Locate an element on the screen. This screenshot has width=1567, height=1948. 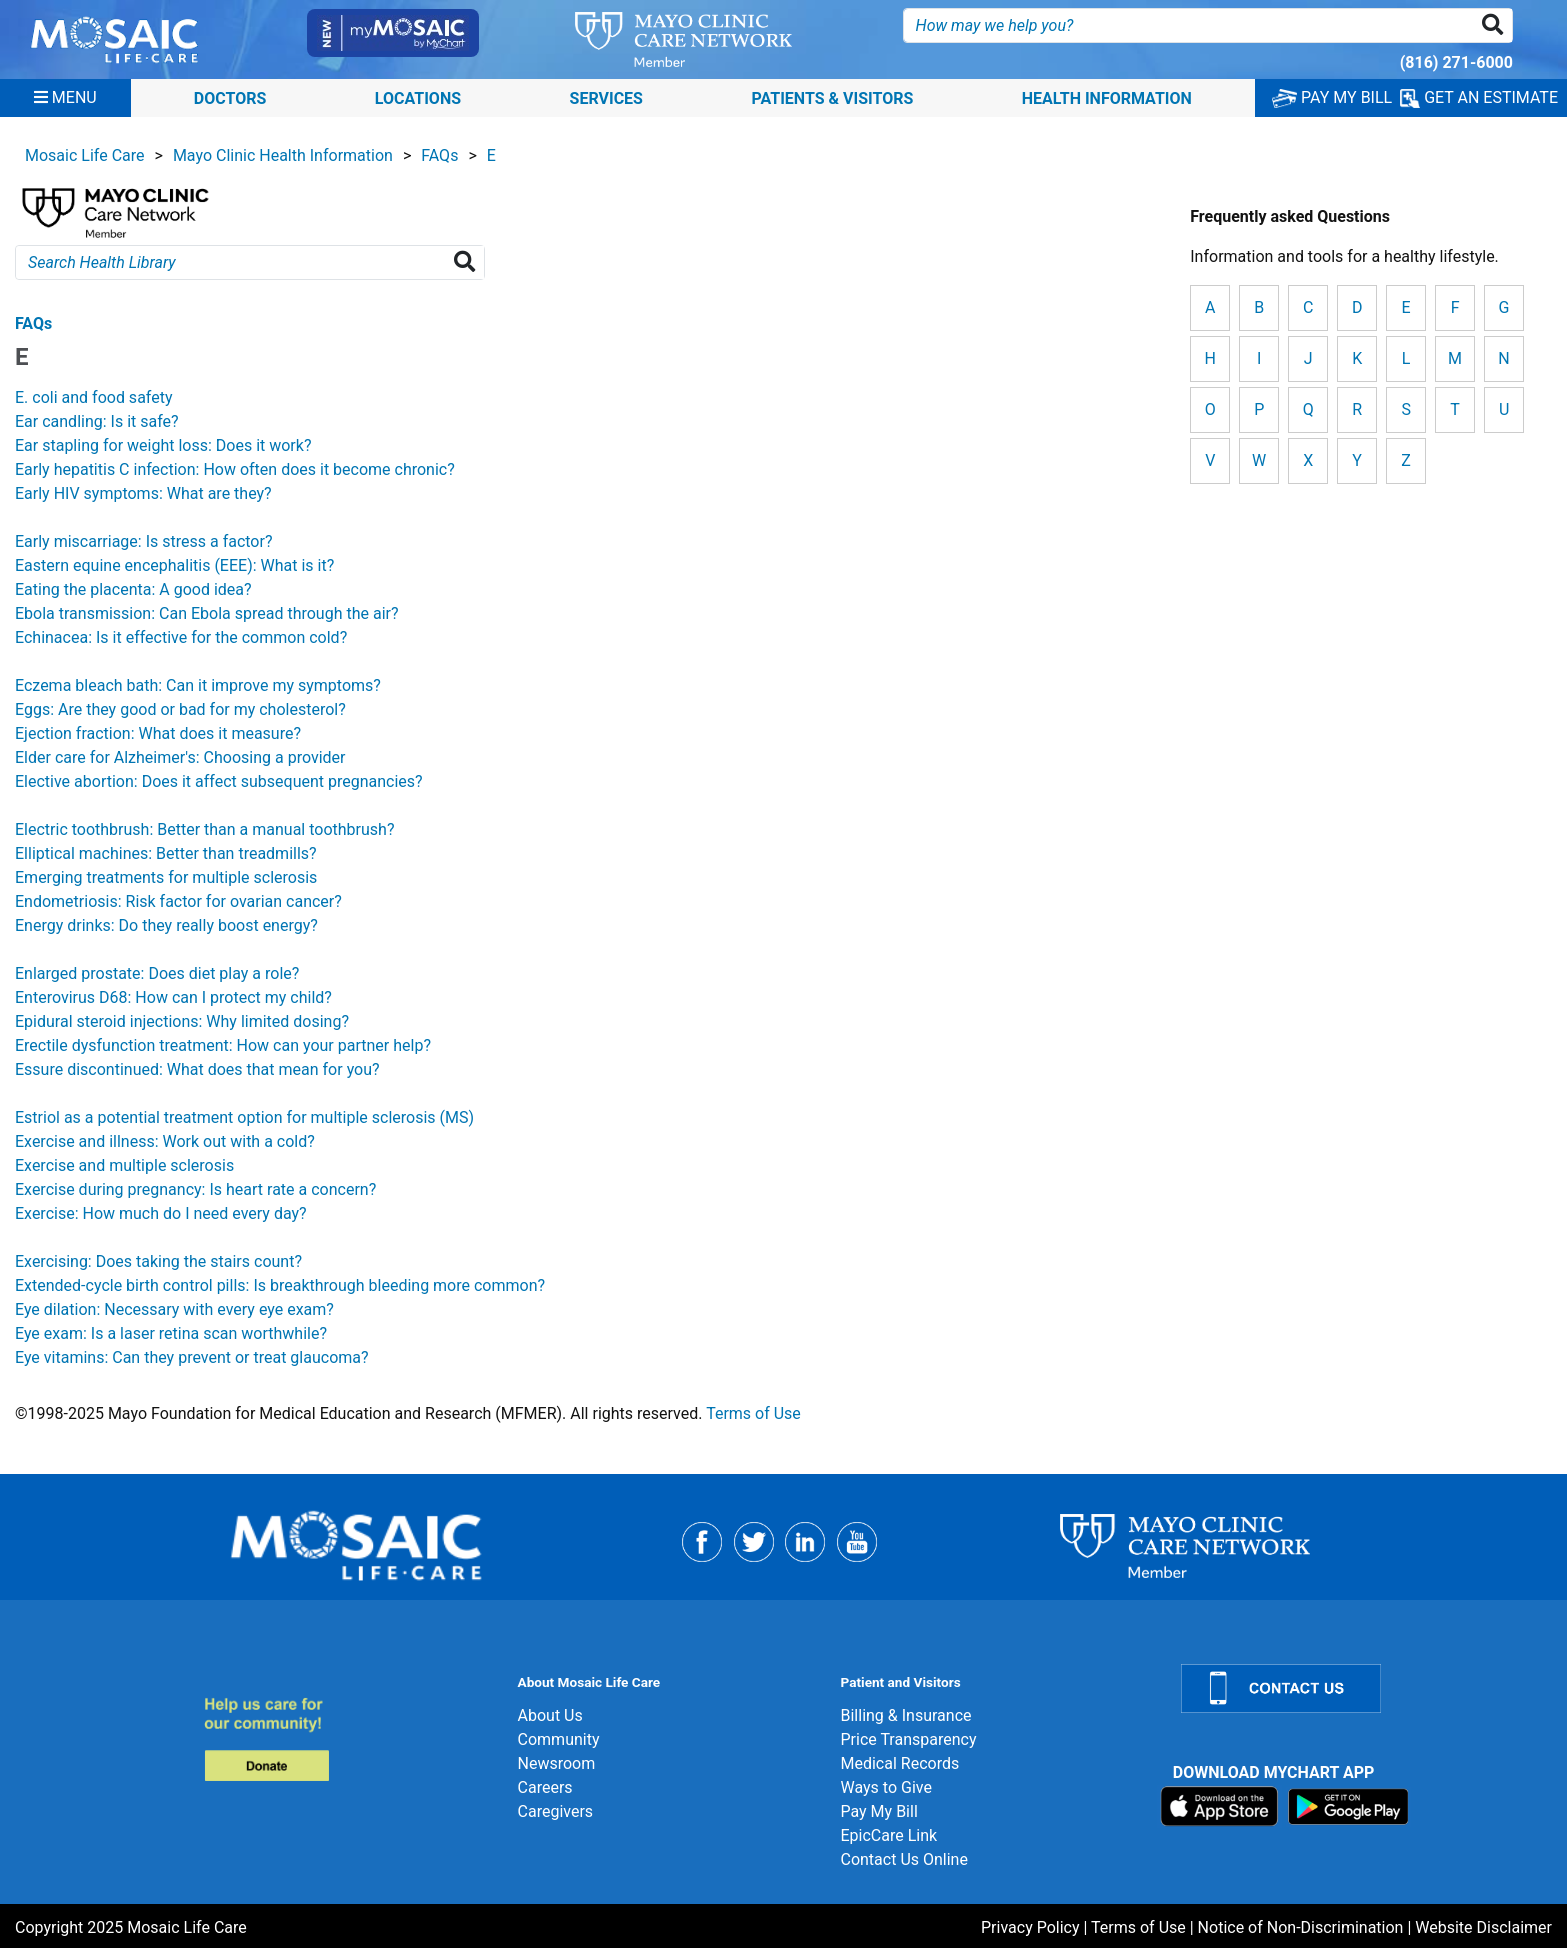
Eczema bleach bath: Can it improve my symptoms? is located at coordinates (198, 685).